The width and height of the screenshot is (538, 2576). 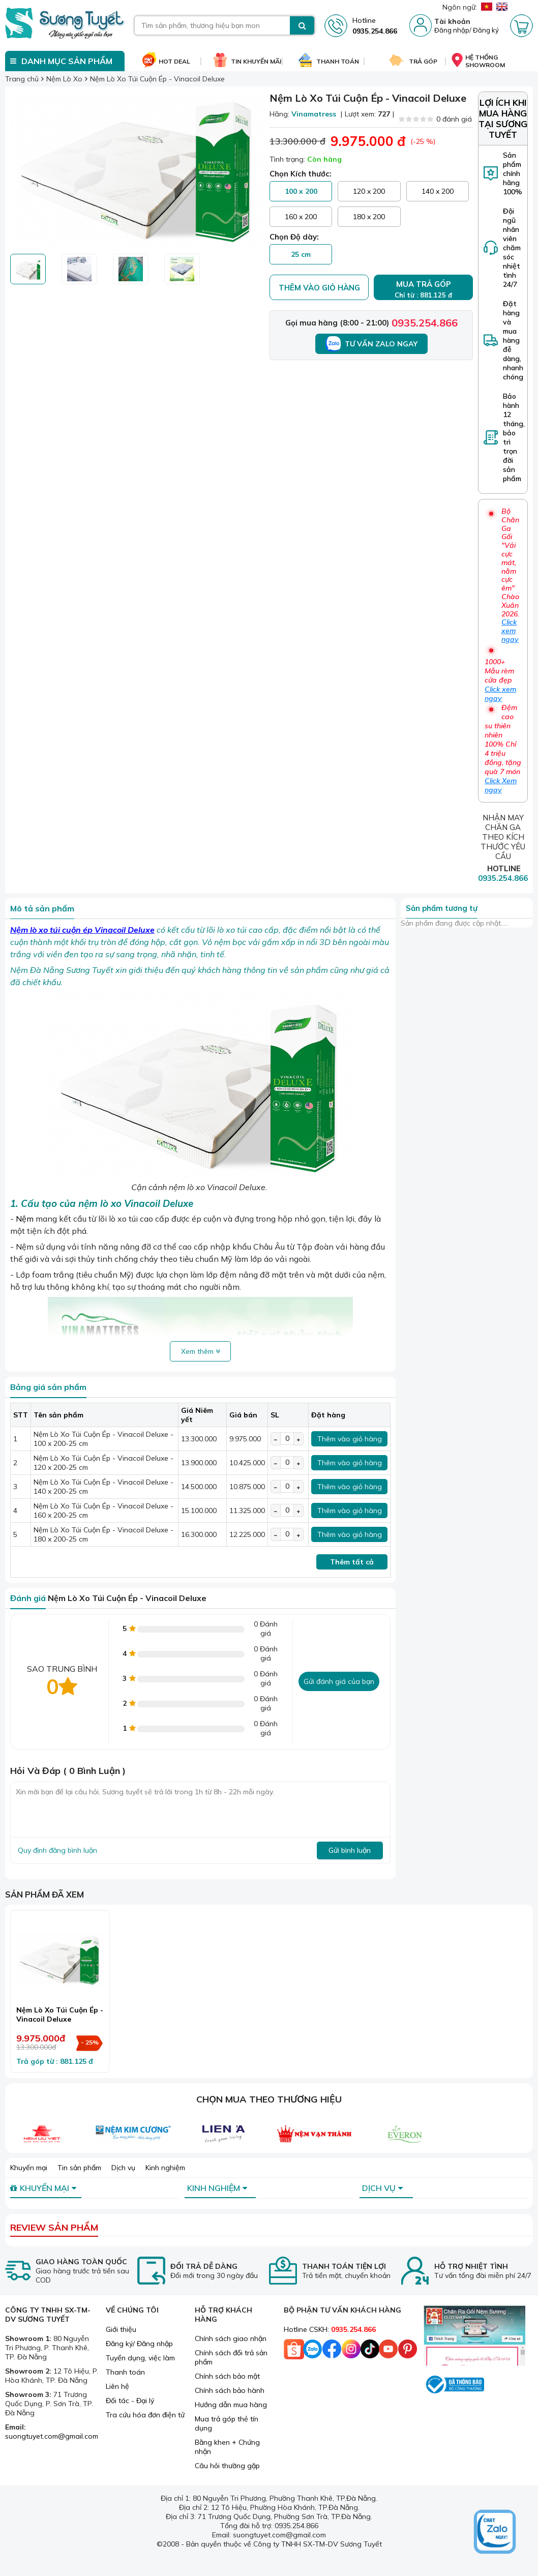 What do you see at coordinates (227, 2447) in the screenshot?
I see `Bằng khen + Chứng nhận` at bounding box center [227, 2447].